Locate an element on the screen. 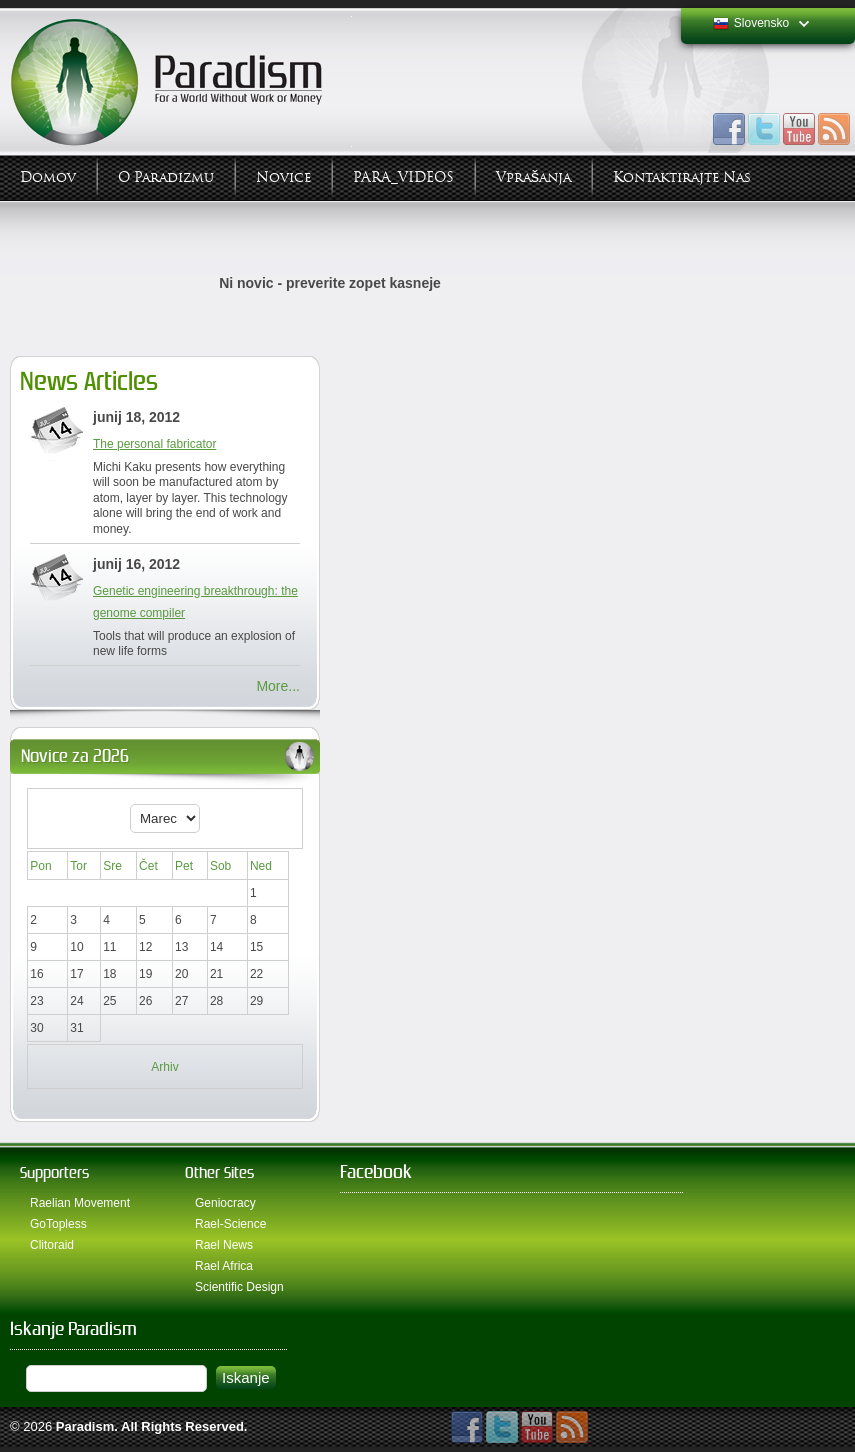 The image size is (855, 1452). PARA_VIDEOS is located at coordinates (403, 177).